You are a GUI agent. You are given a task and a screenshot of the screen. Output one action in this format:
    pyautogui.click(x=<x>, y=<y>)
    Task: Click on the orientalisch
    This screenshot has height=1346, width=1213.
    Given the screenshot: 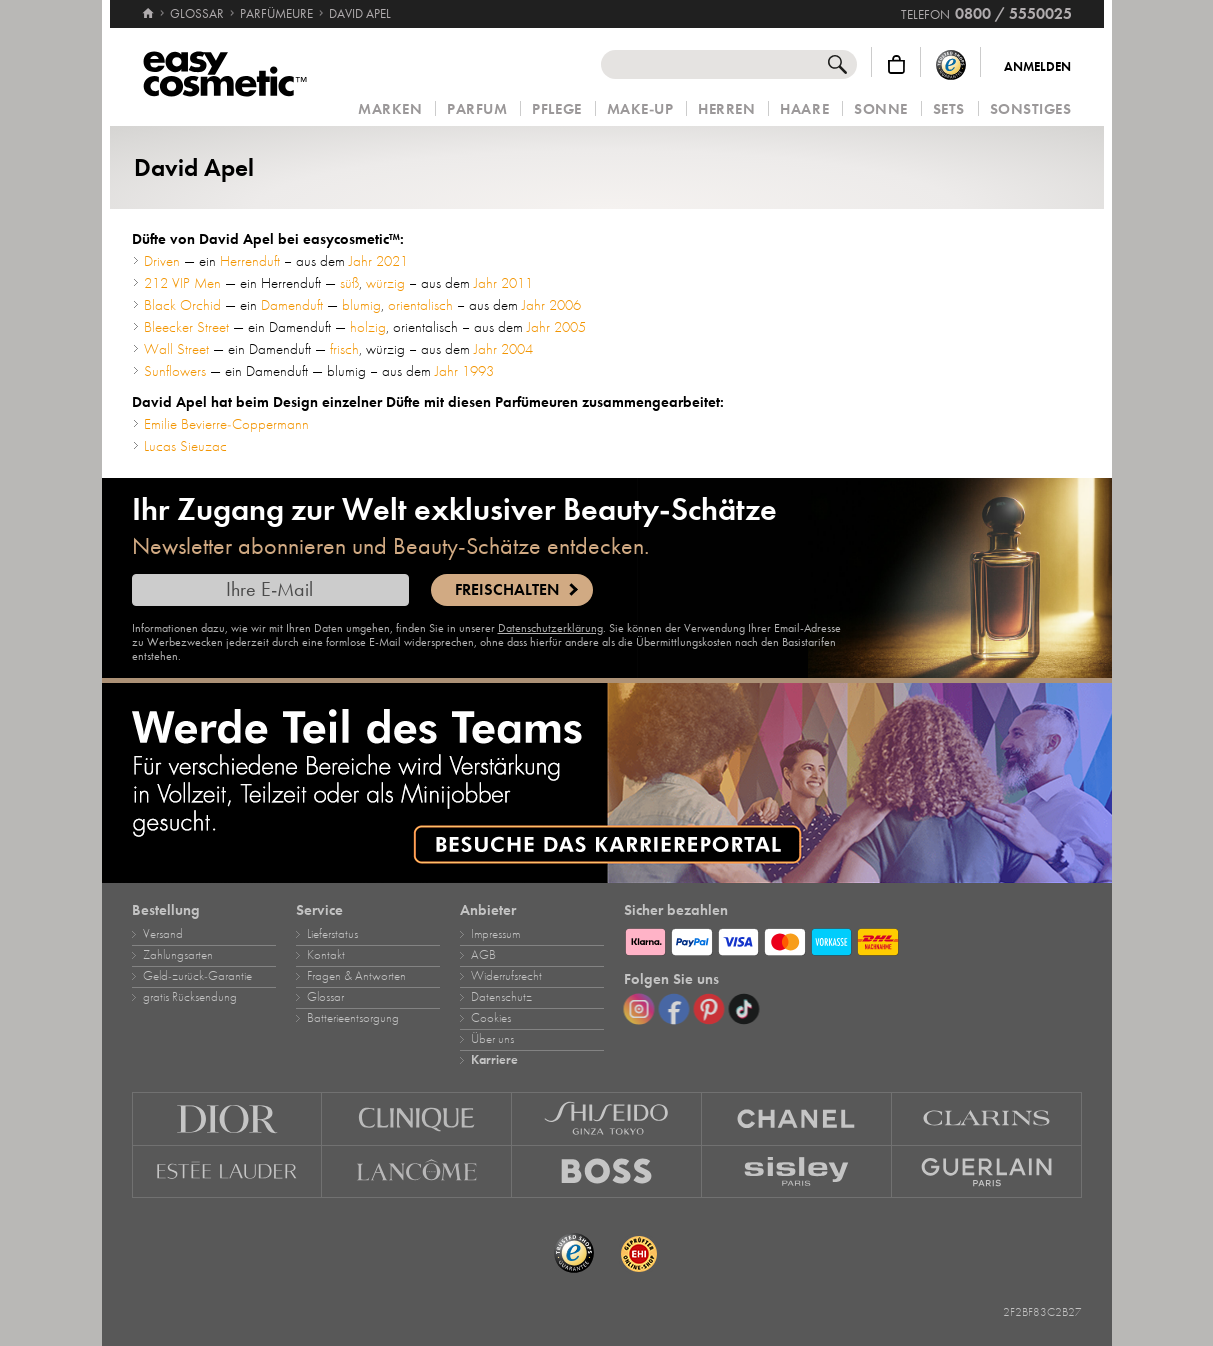 What is the action you would take?
    pyautogui.click(x=420, y=305)
    